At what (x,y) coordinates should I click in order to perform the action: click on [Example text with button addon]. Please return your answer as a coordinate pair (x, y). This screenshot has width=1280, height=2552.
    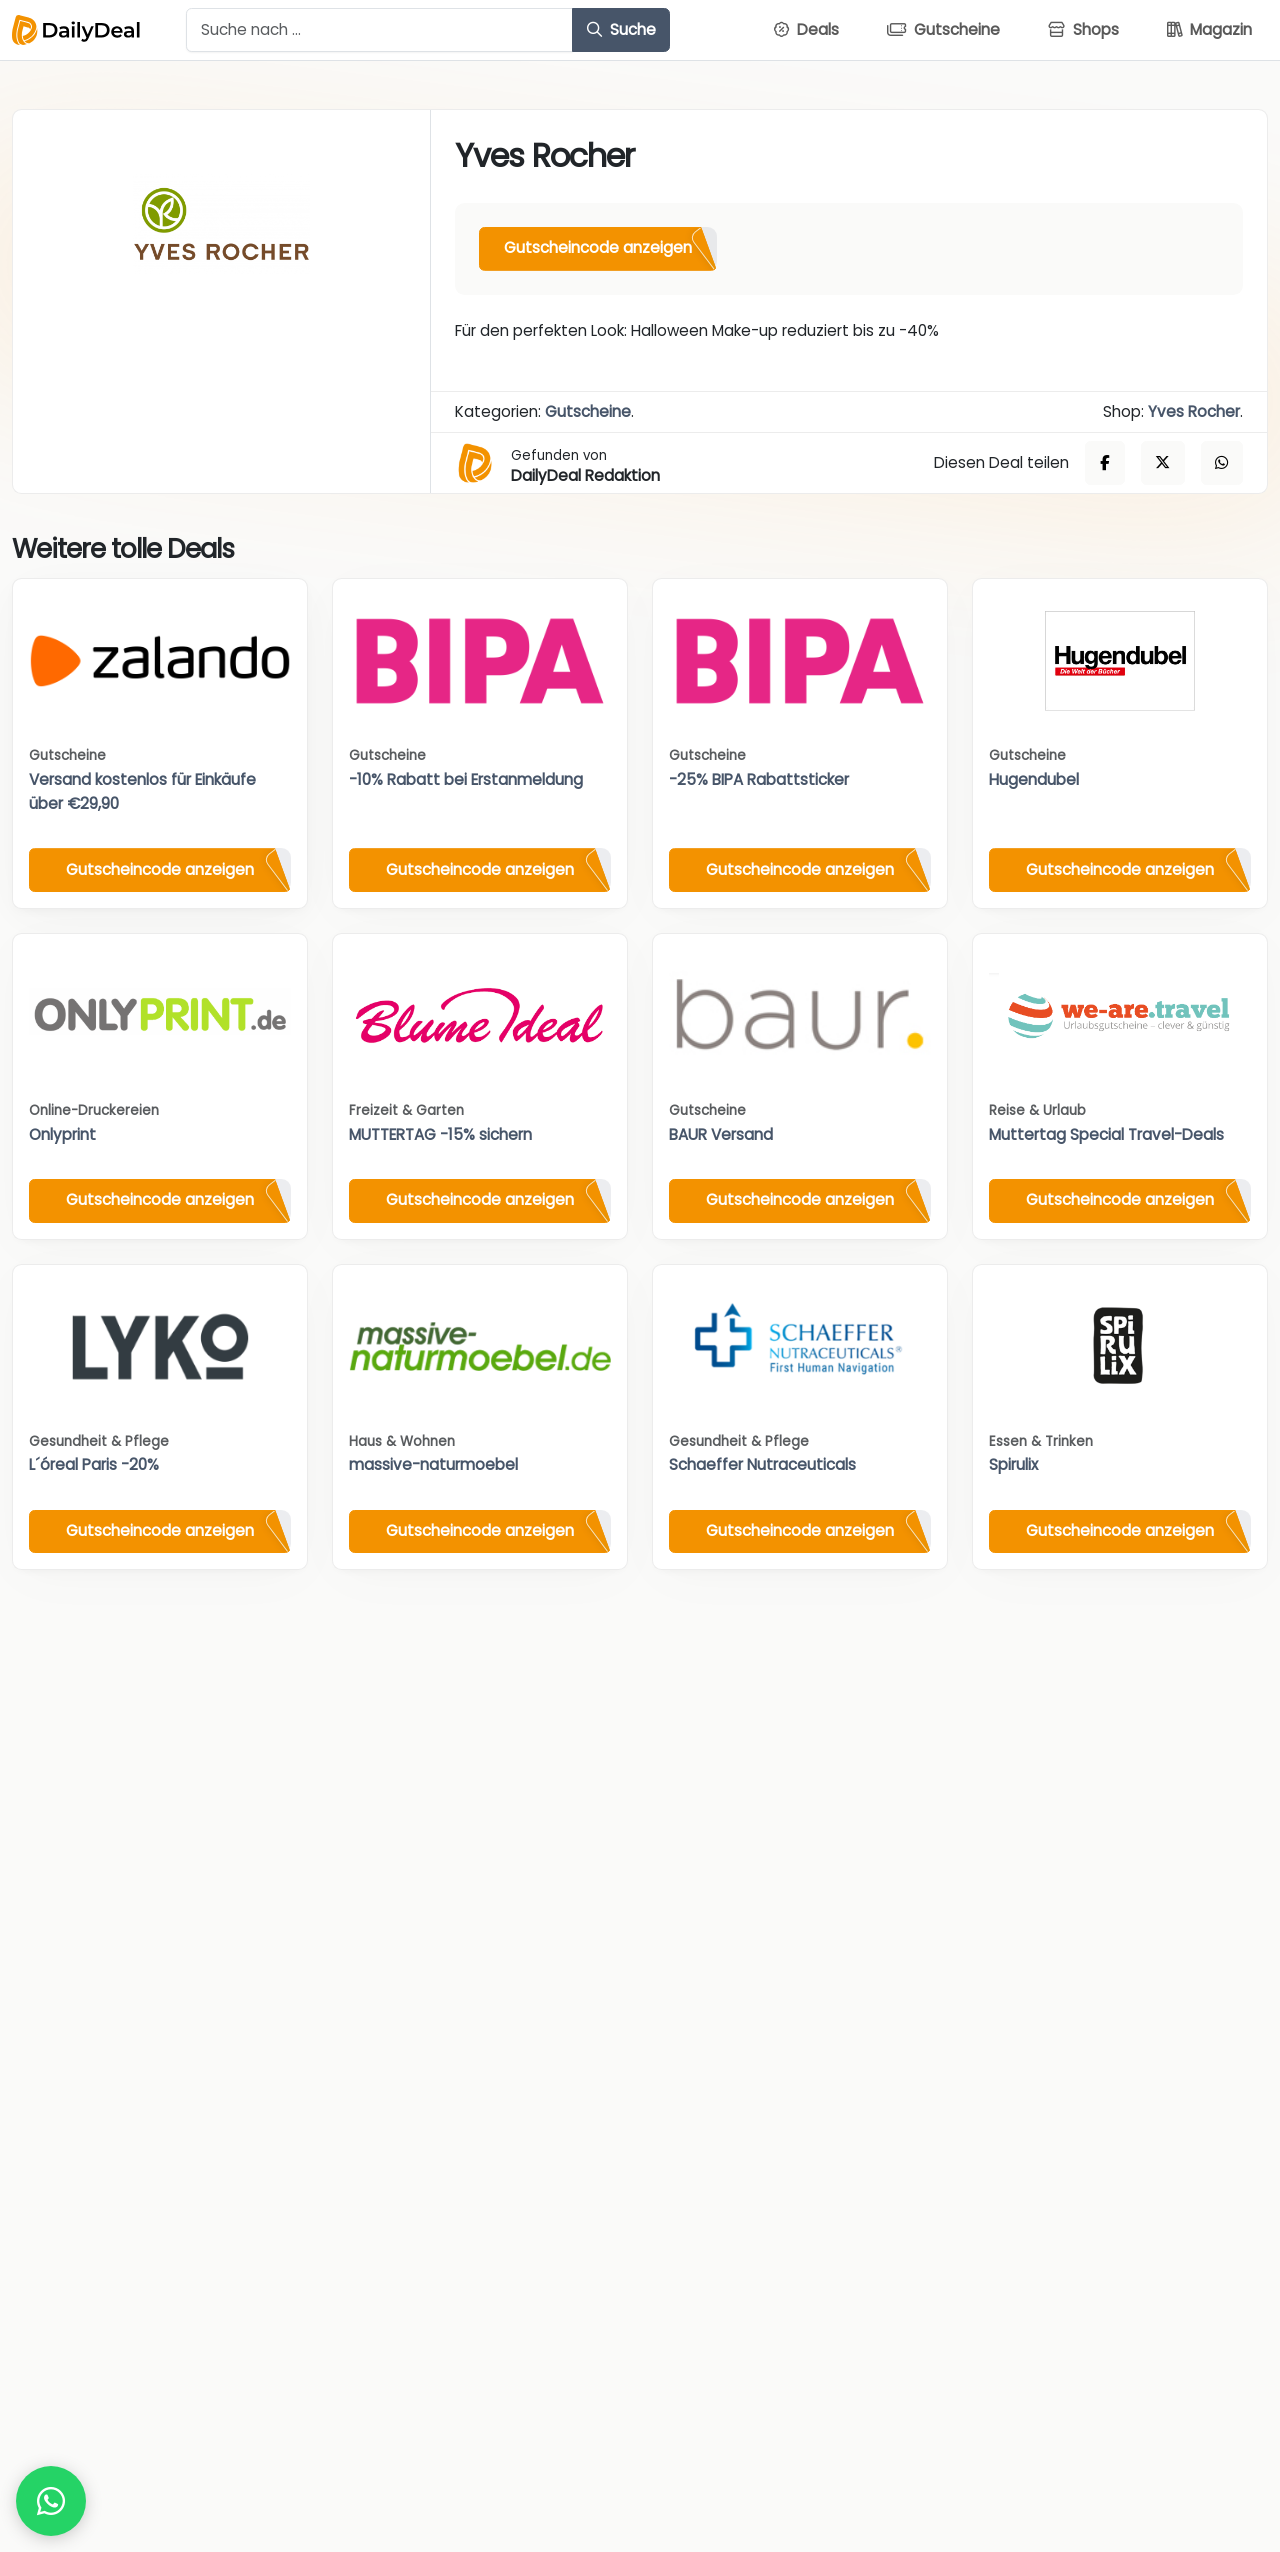
    Looking at the image, I should click on (379, 30).